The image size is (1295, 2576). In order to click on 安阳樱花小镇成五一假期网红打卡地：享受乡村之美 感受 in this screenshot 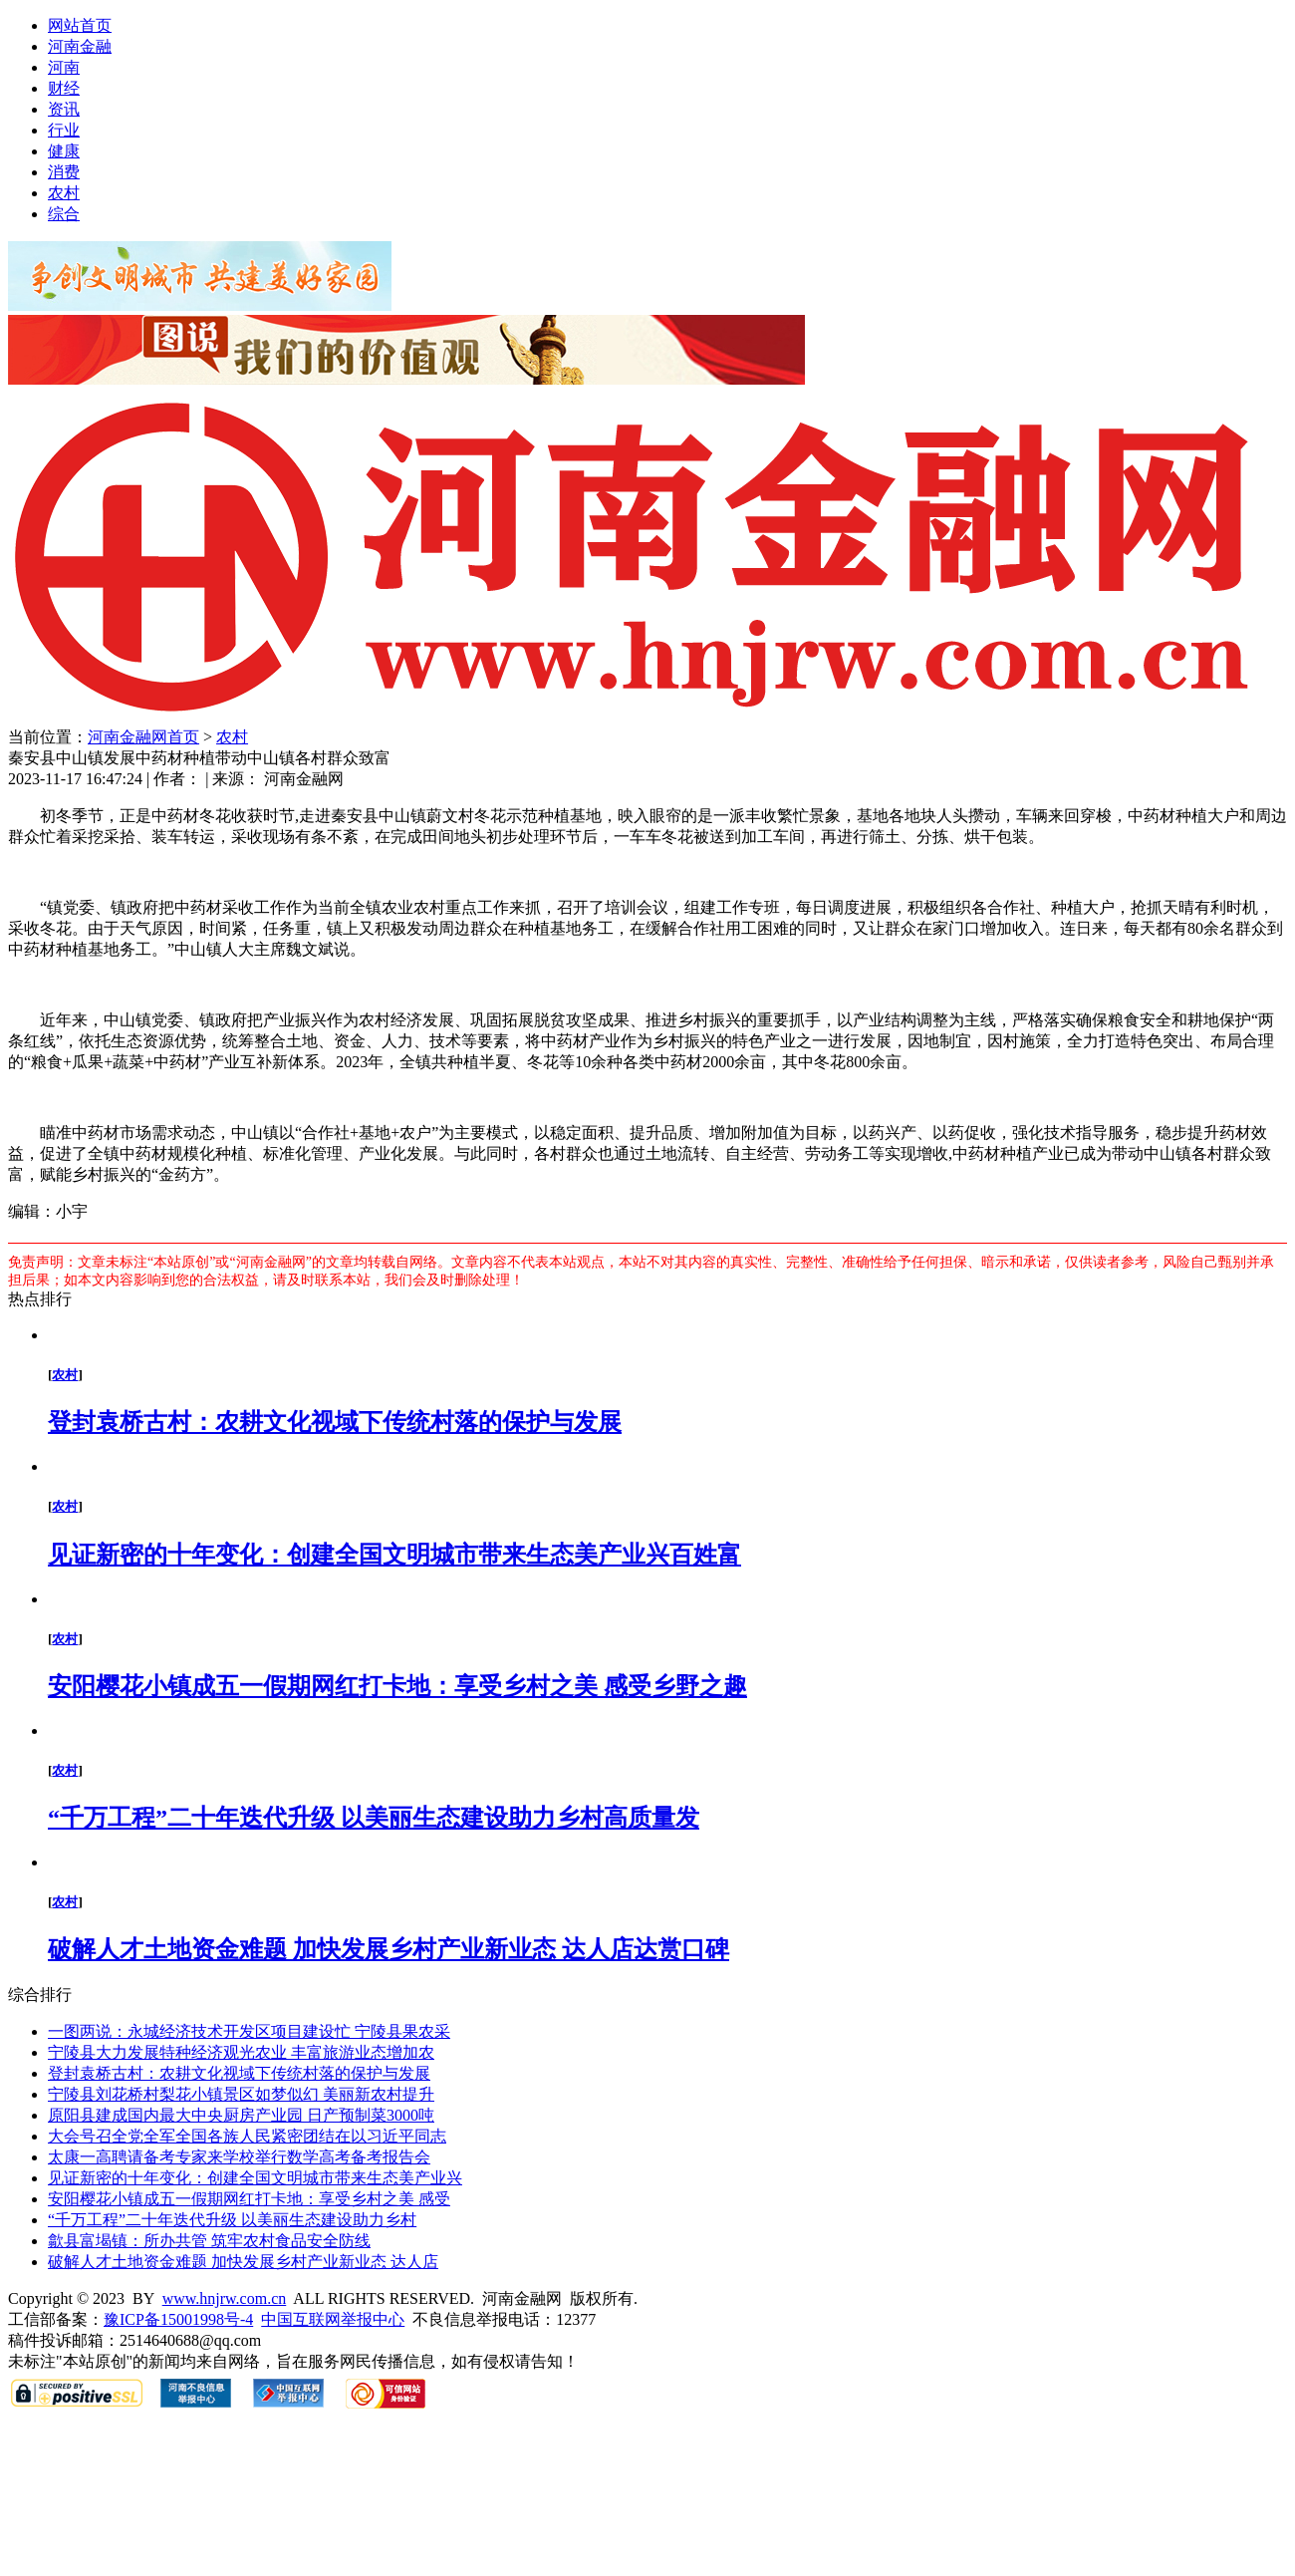, I will do `click(249, 2198)`.